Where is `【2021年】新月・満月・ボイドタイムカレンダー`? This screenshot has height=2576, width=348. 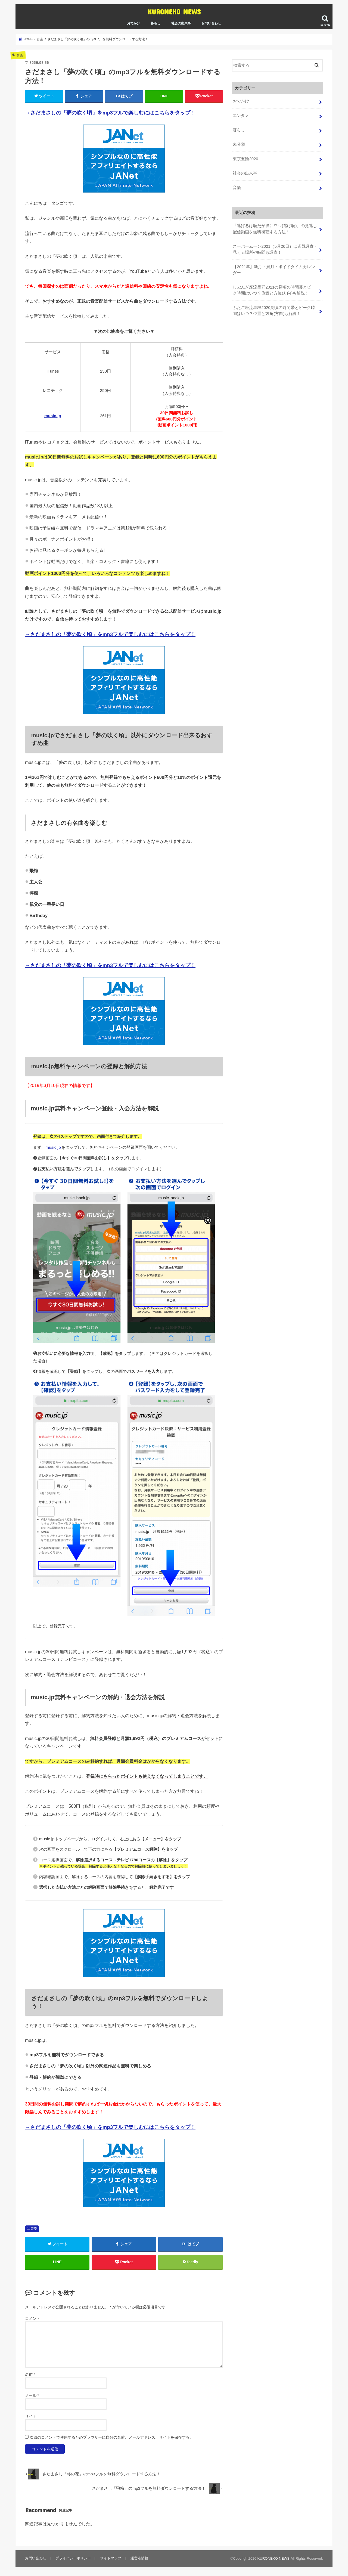 【2021年】新月・満月・ボイドタイムカレンダー is located at coordinates (274, 269).